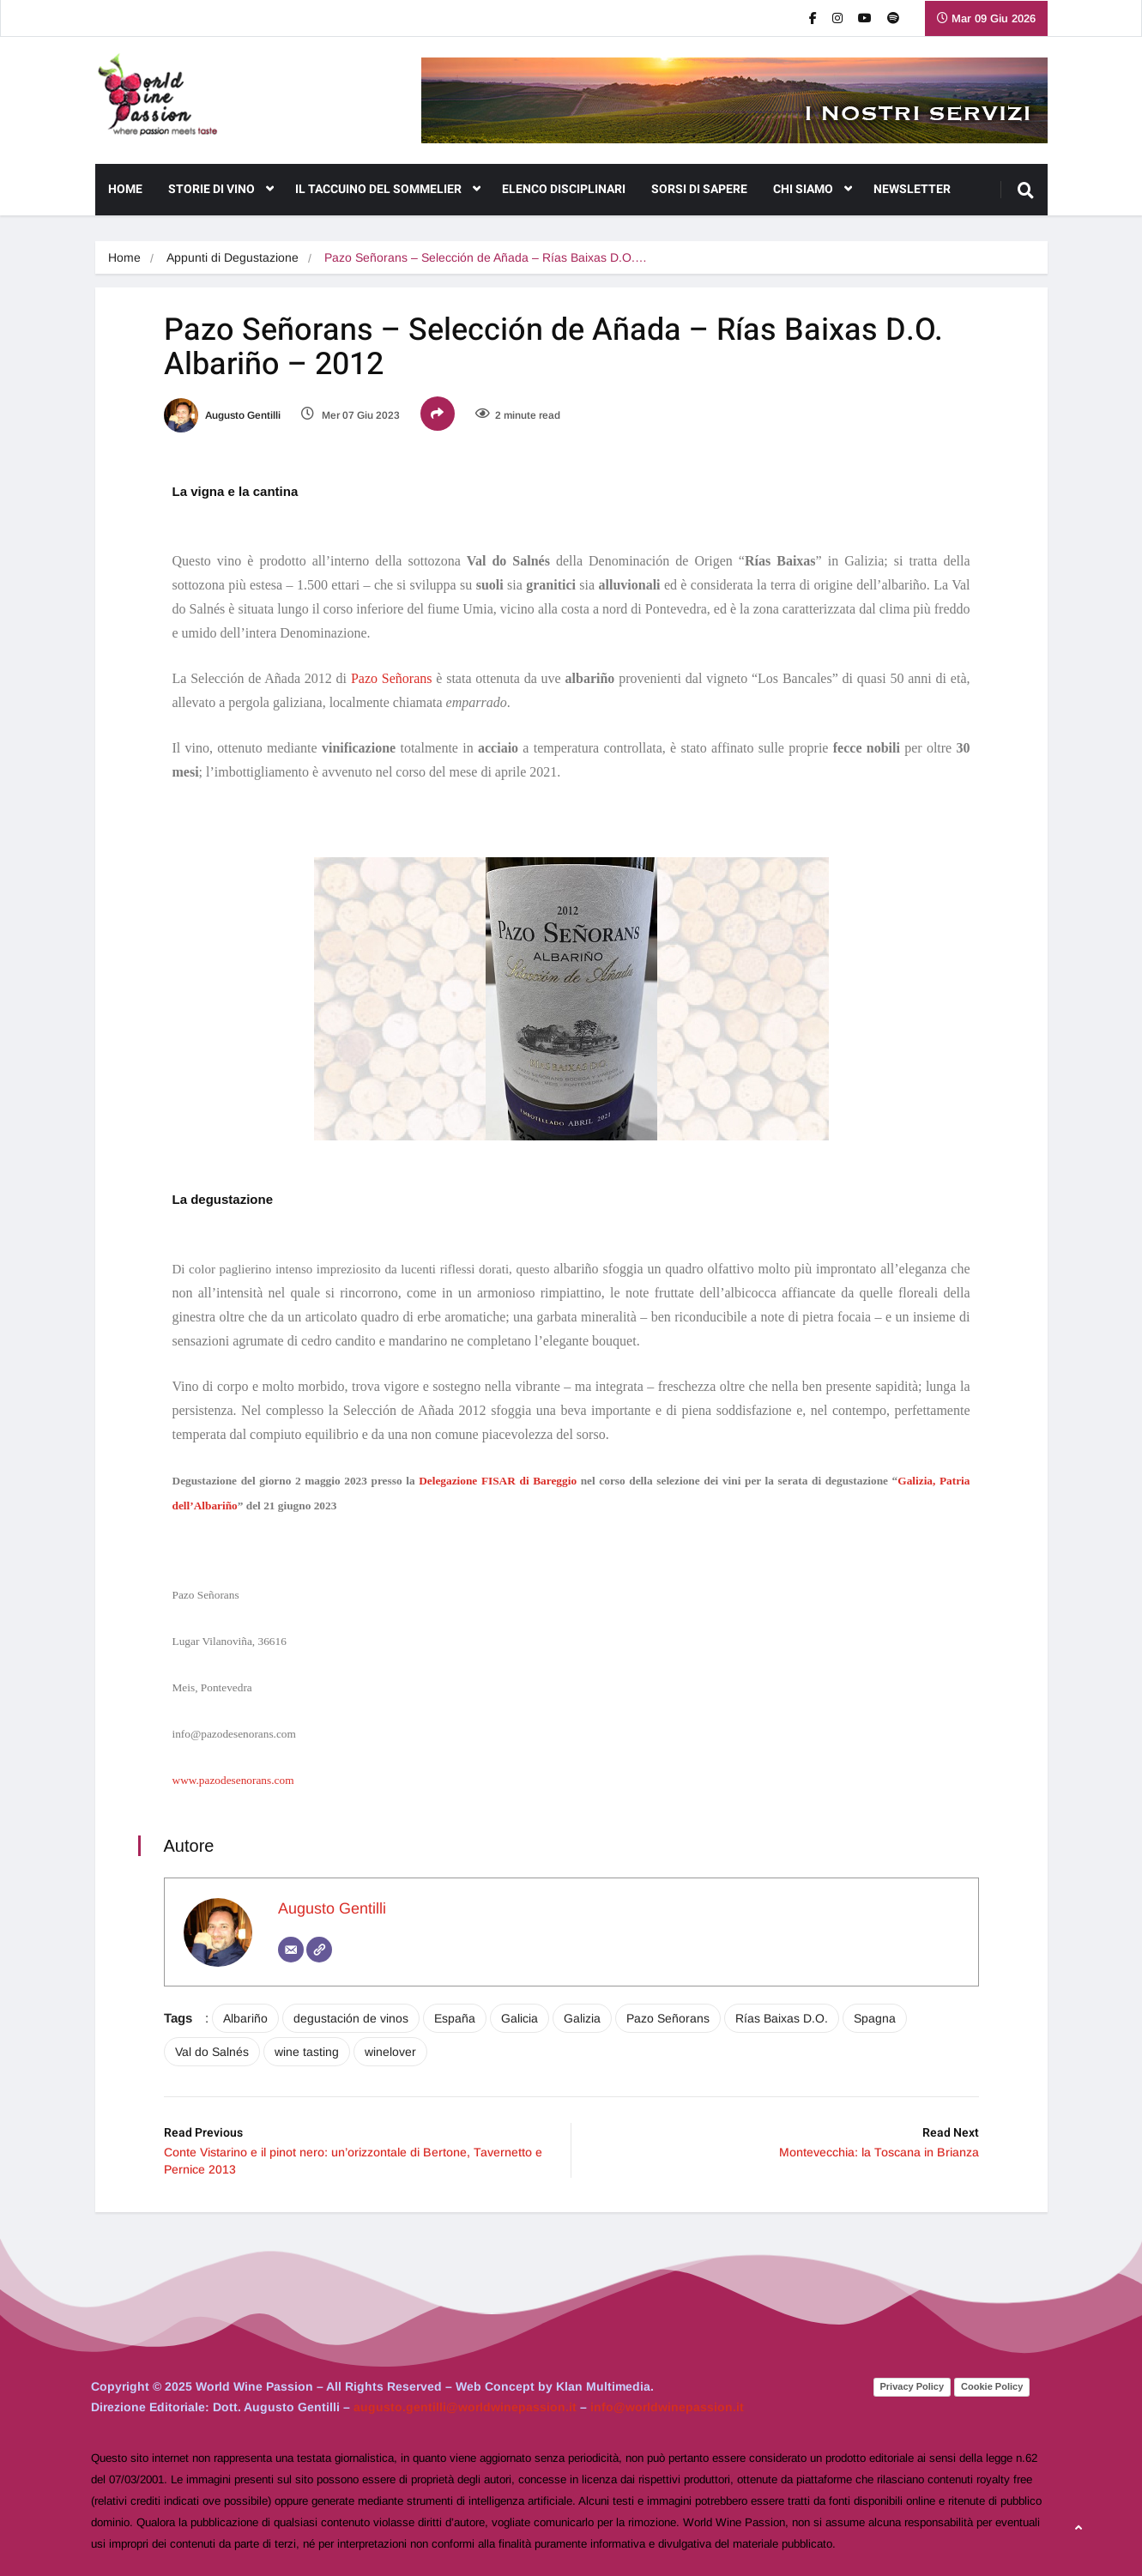  What do you see at coordinates (307, 2052) in the screenshot?
I see `wine tasting` at bounding box center [307, 2052].